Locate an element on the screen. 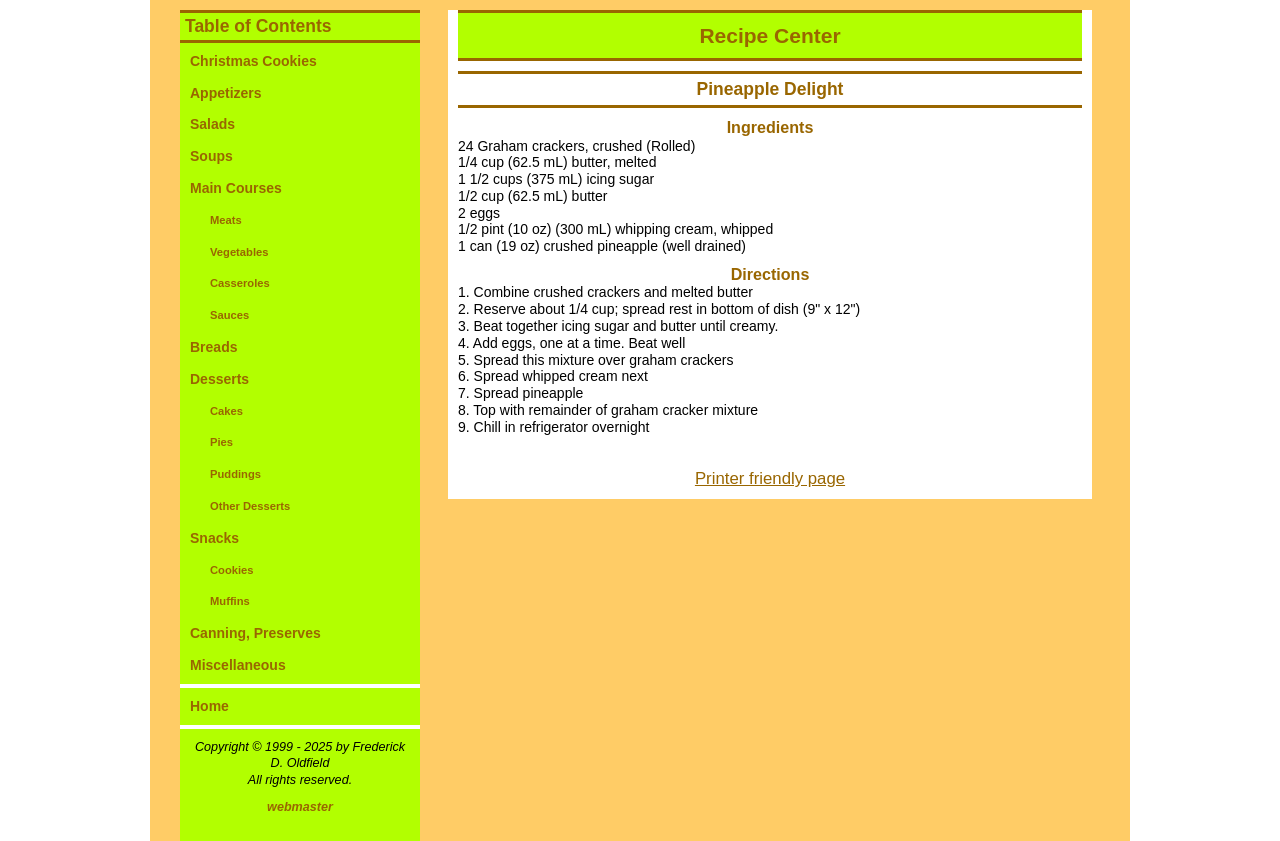  Vegetables is located at coordinates (239, 252).